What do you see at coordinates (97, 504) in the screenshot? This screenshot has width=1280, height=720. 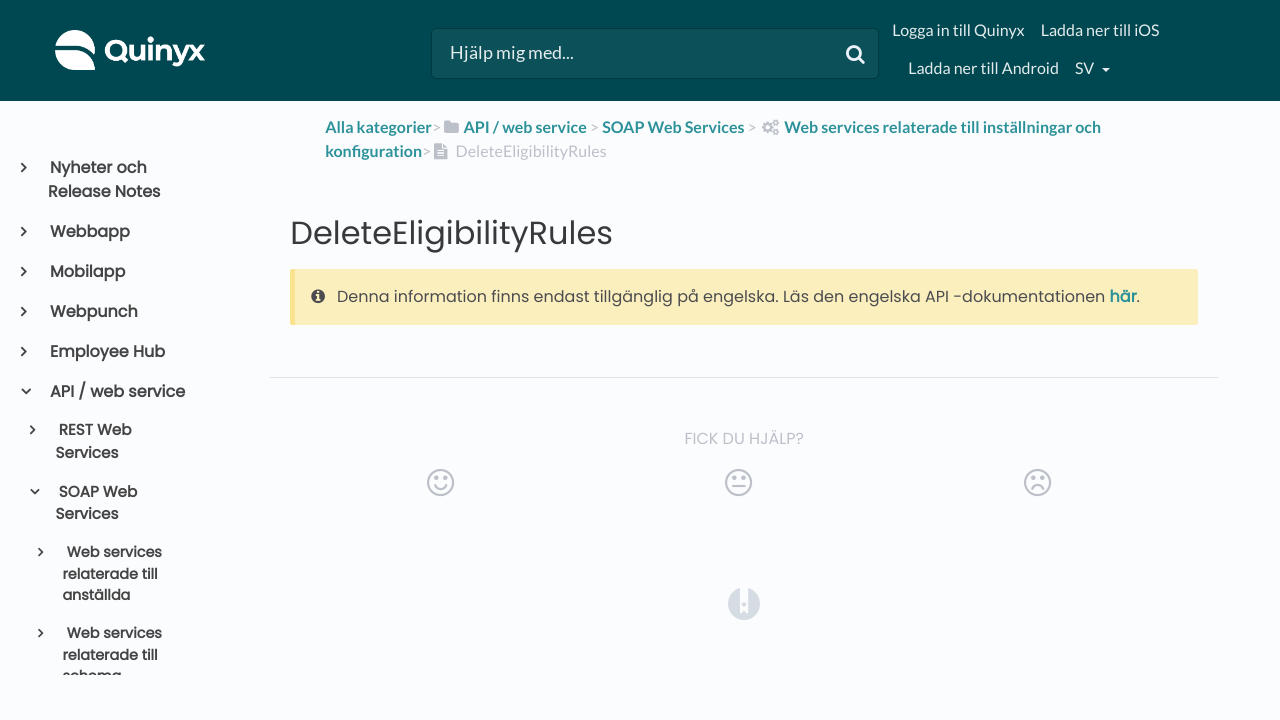 I see `SOAP Web Services` at bounding box center [97, 504].